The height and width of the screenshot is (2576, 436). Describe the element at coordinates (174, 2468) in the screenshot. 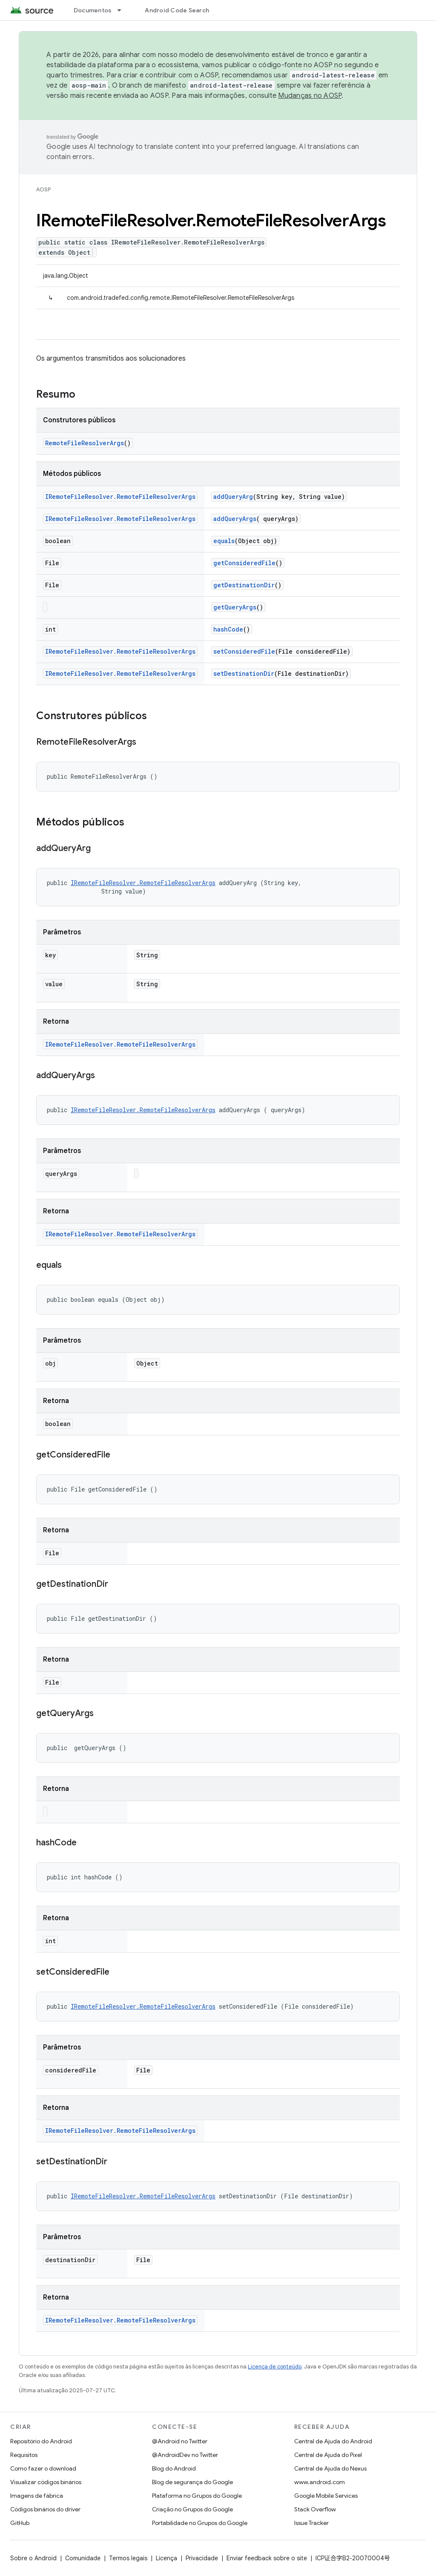

I see `Blog do Android` at that location.